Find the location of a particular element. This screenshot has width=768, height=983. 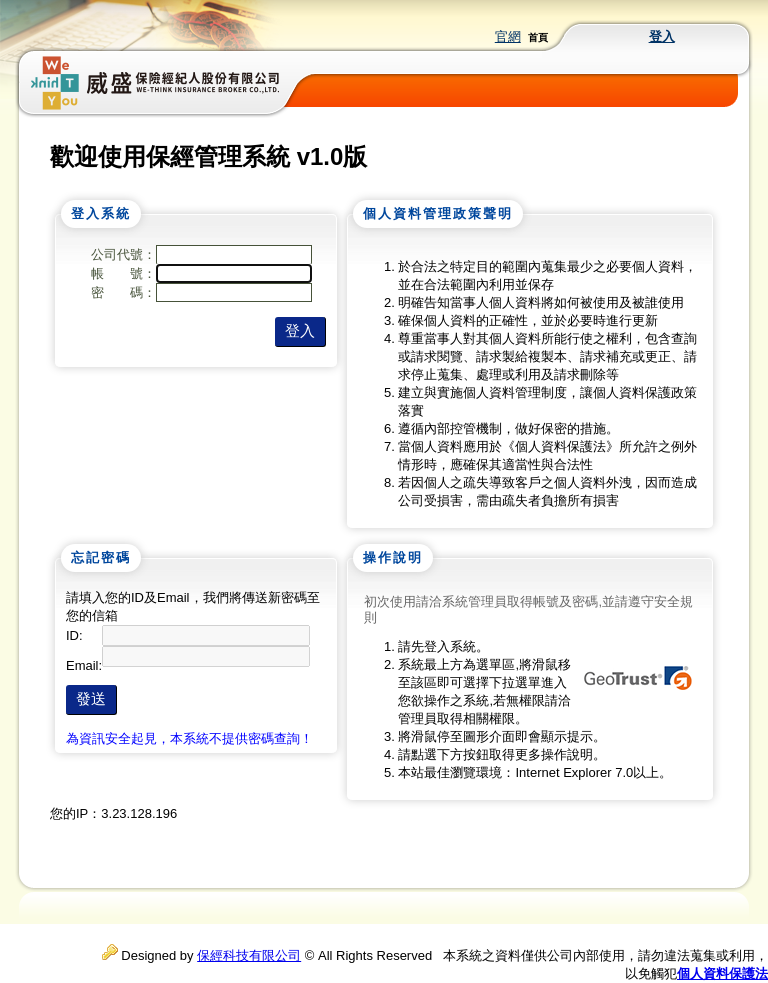

登入 is located at coordinates (662, 36).